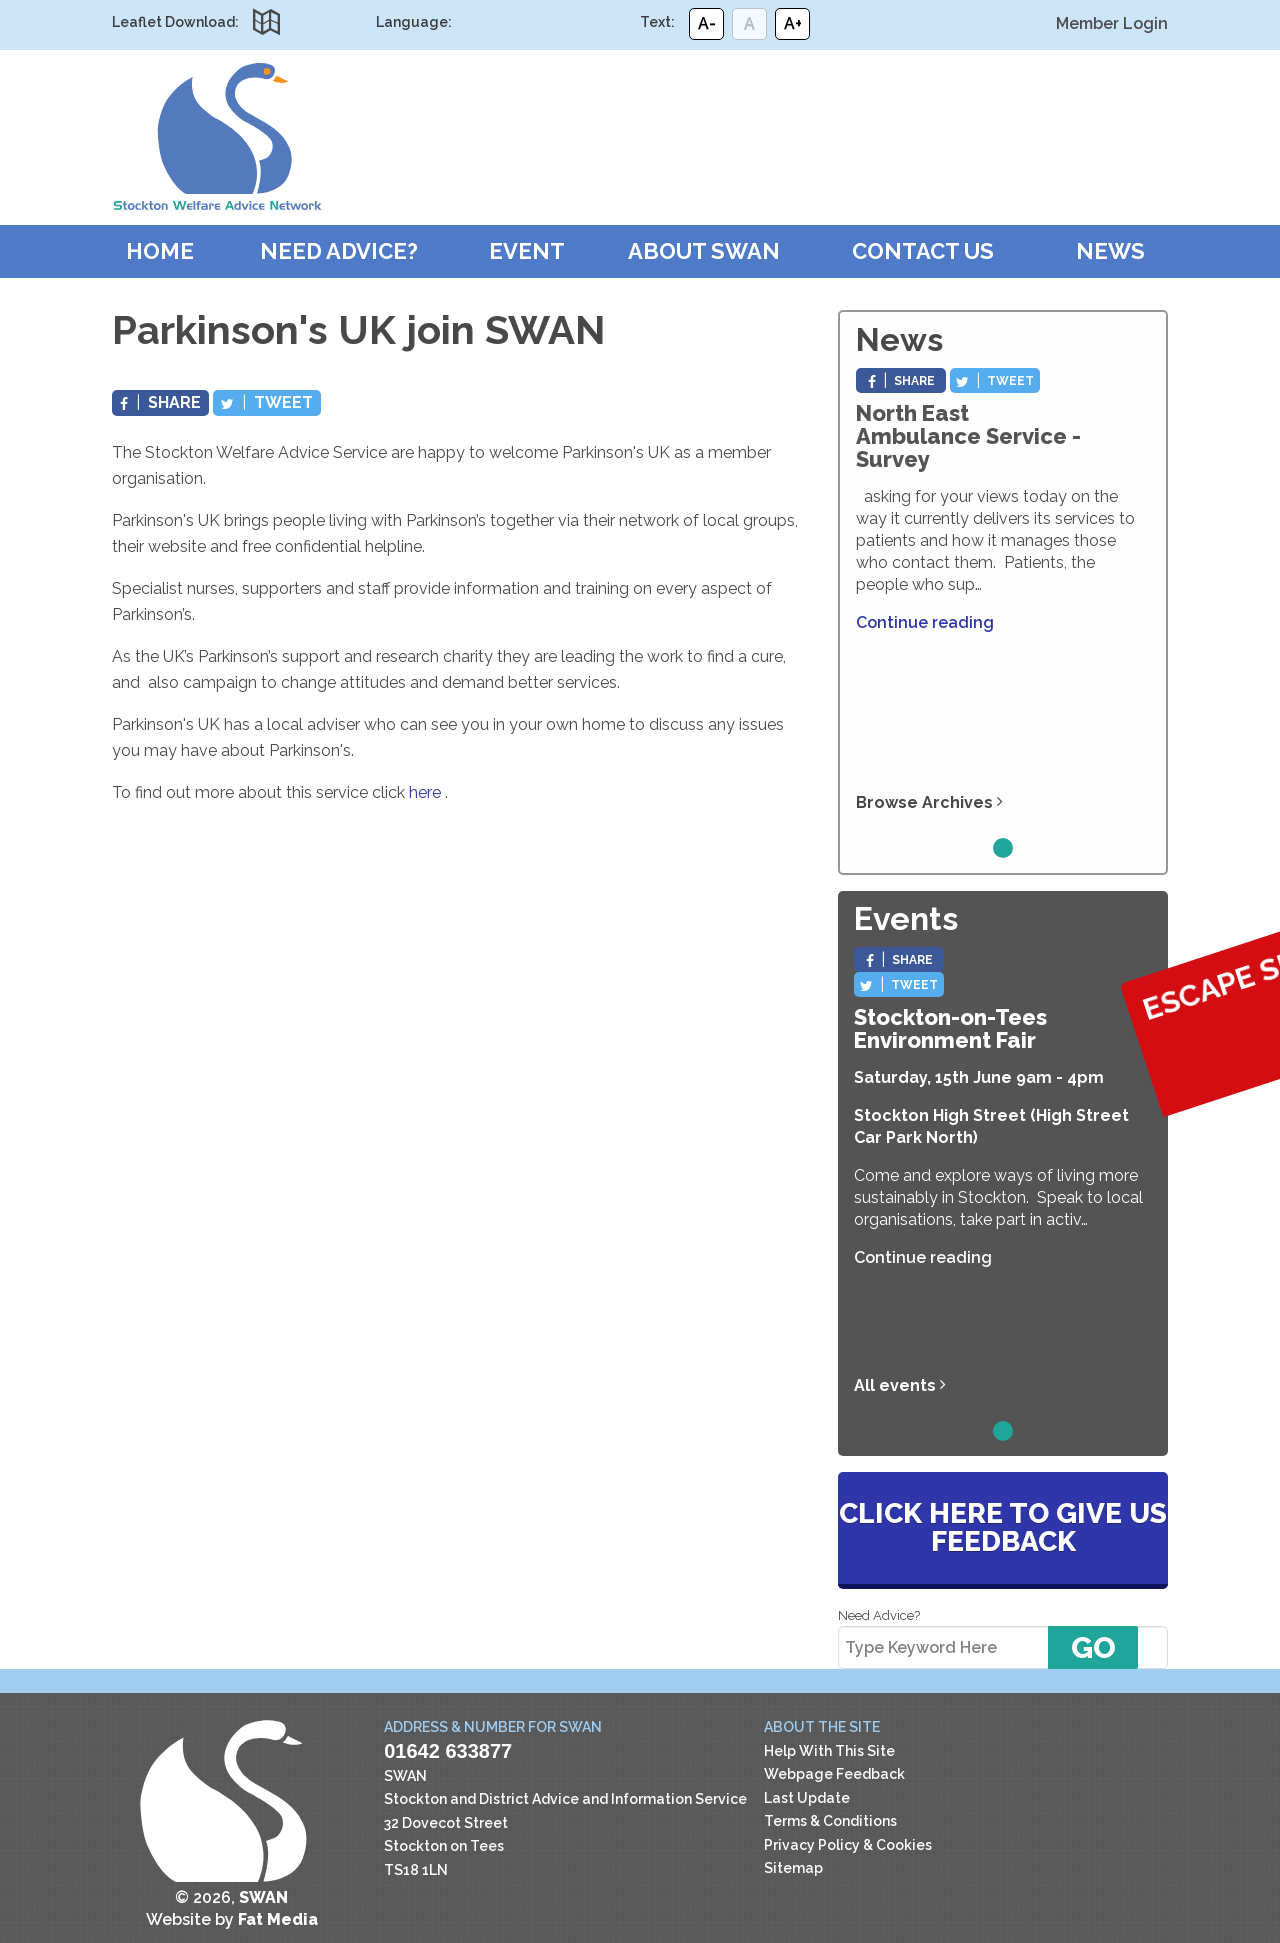 Image resolution: width=1280 pixels, height=1943 pixels. What do you see at coordinates (1003, 1527) in the screenshot?
I see `Click here to give us feedback` at bounding box center [1003, 1527].